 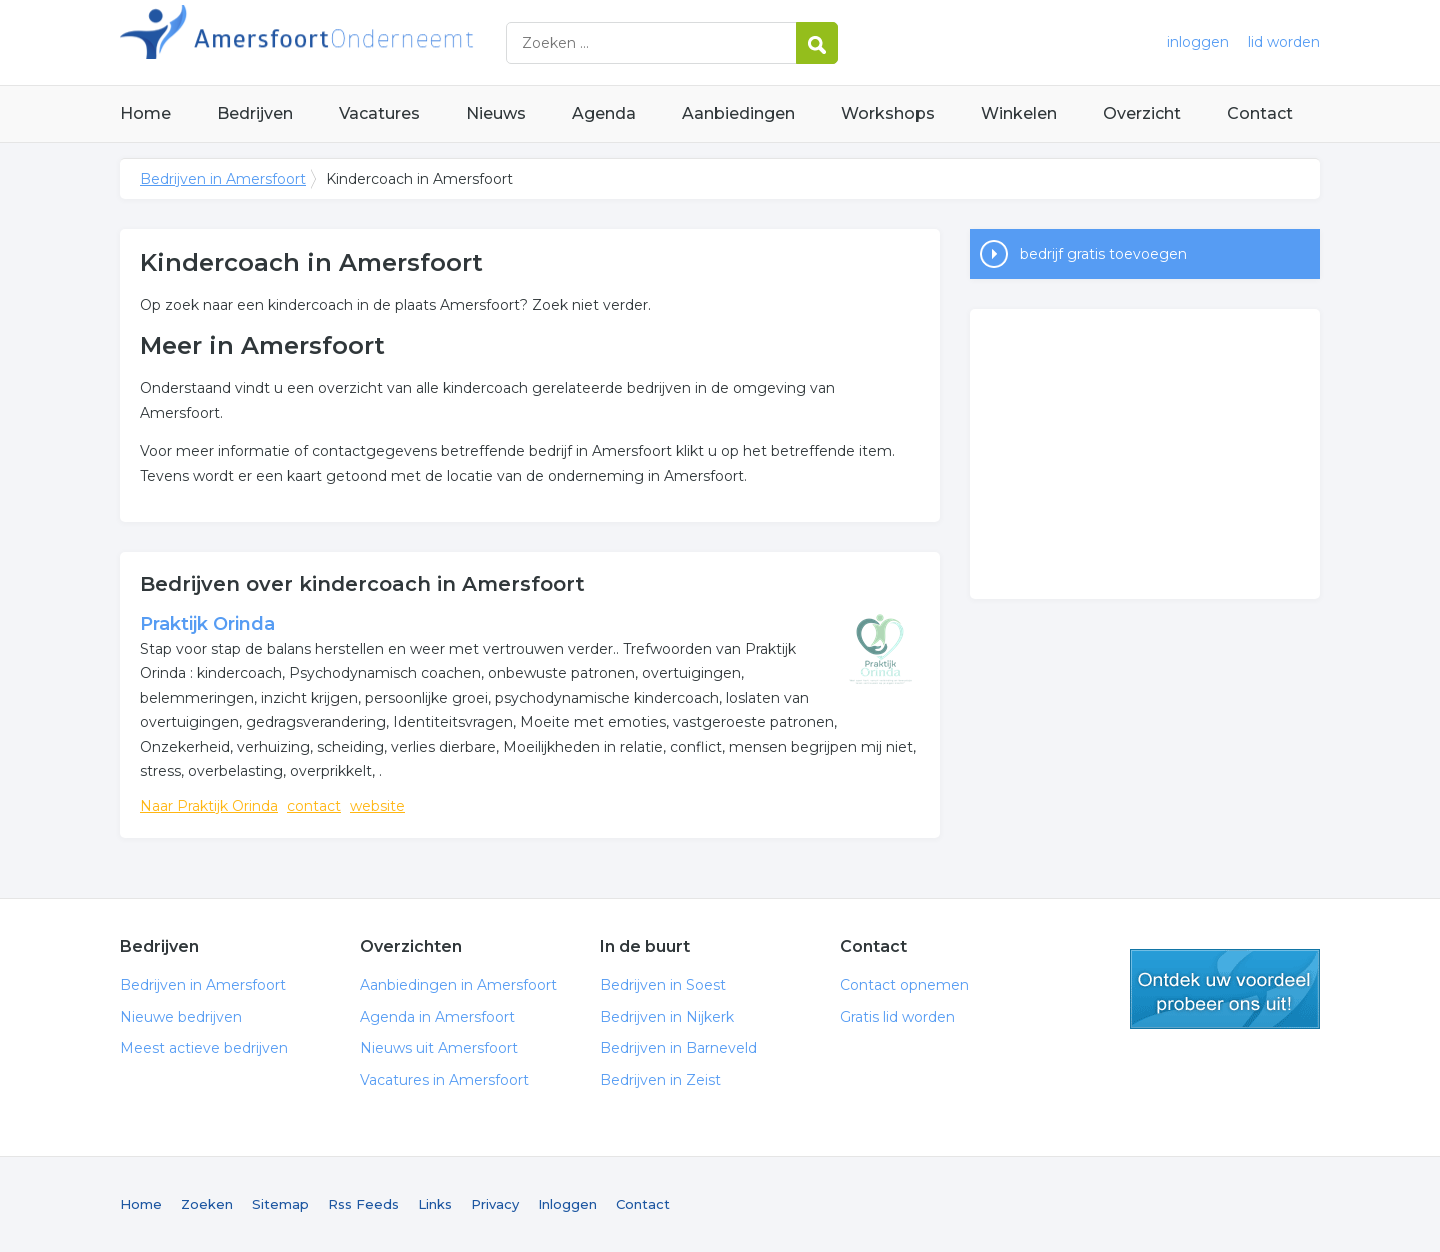 What do you see at coordinates (667, 1017) in the screenshot?
I see `Bedrijven in Nijkerk` at bounding box center [667, 1017].